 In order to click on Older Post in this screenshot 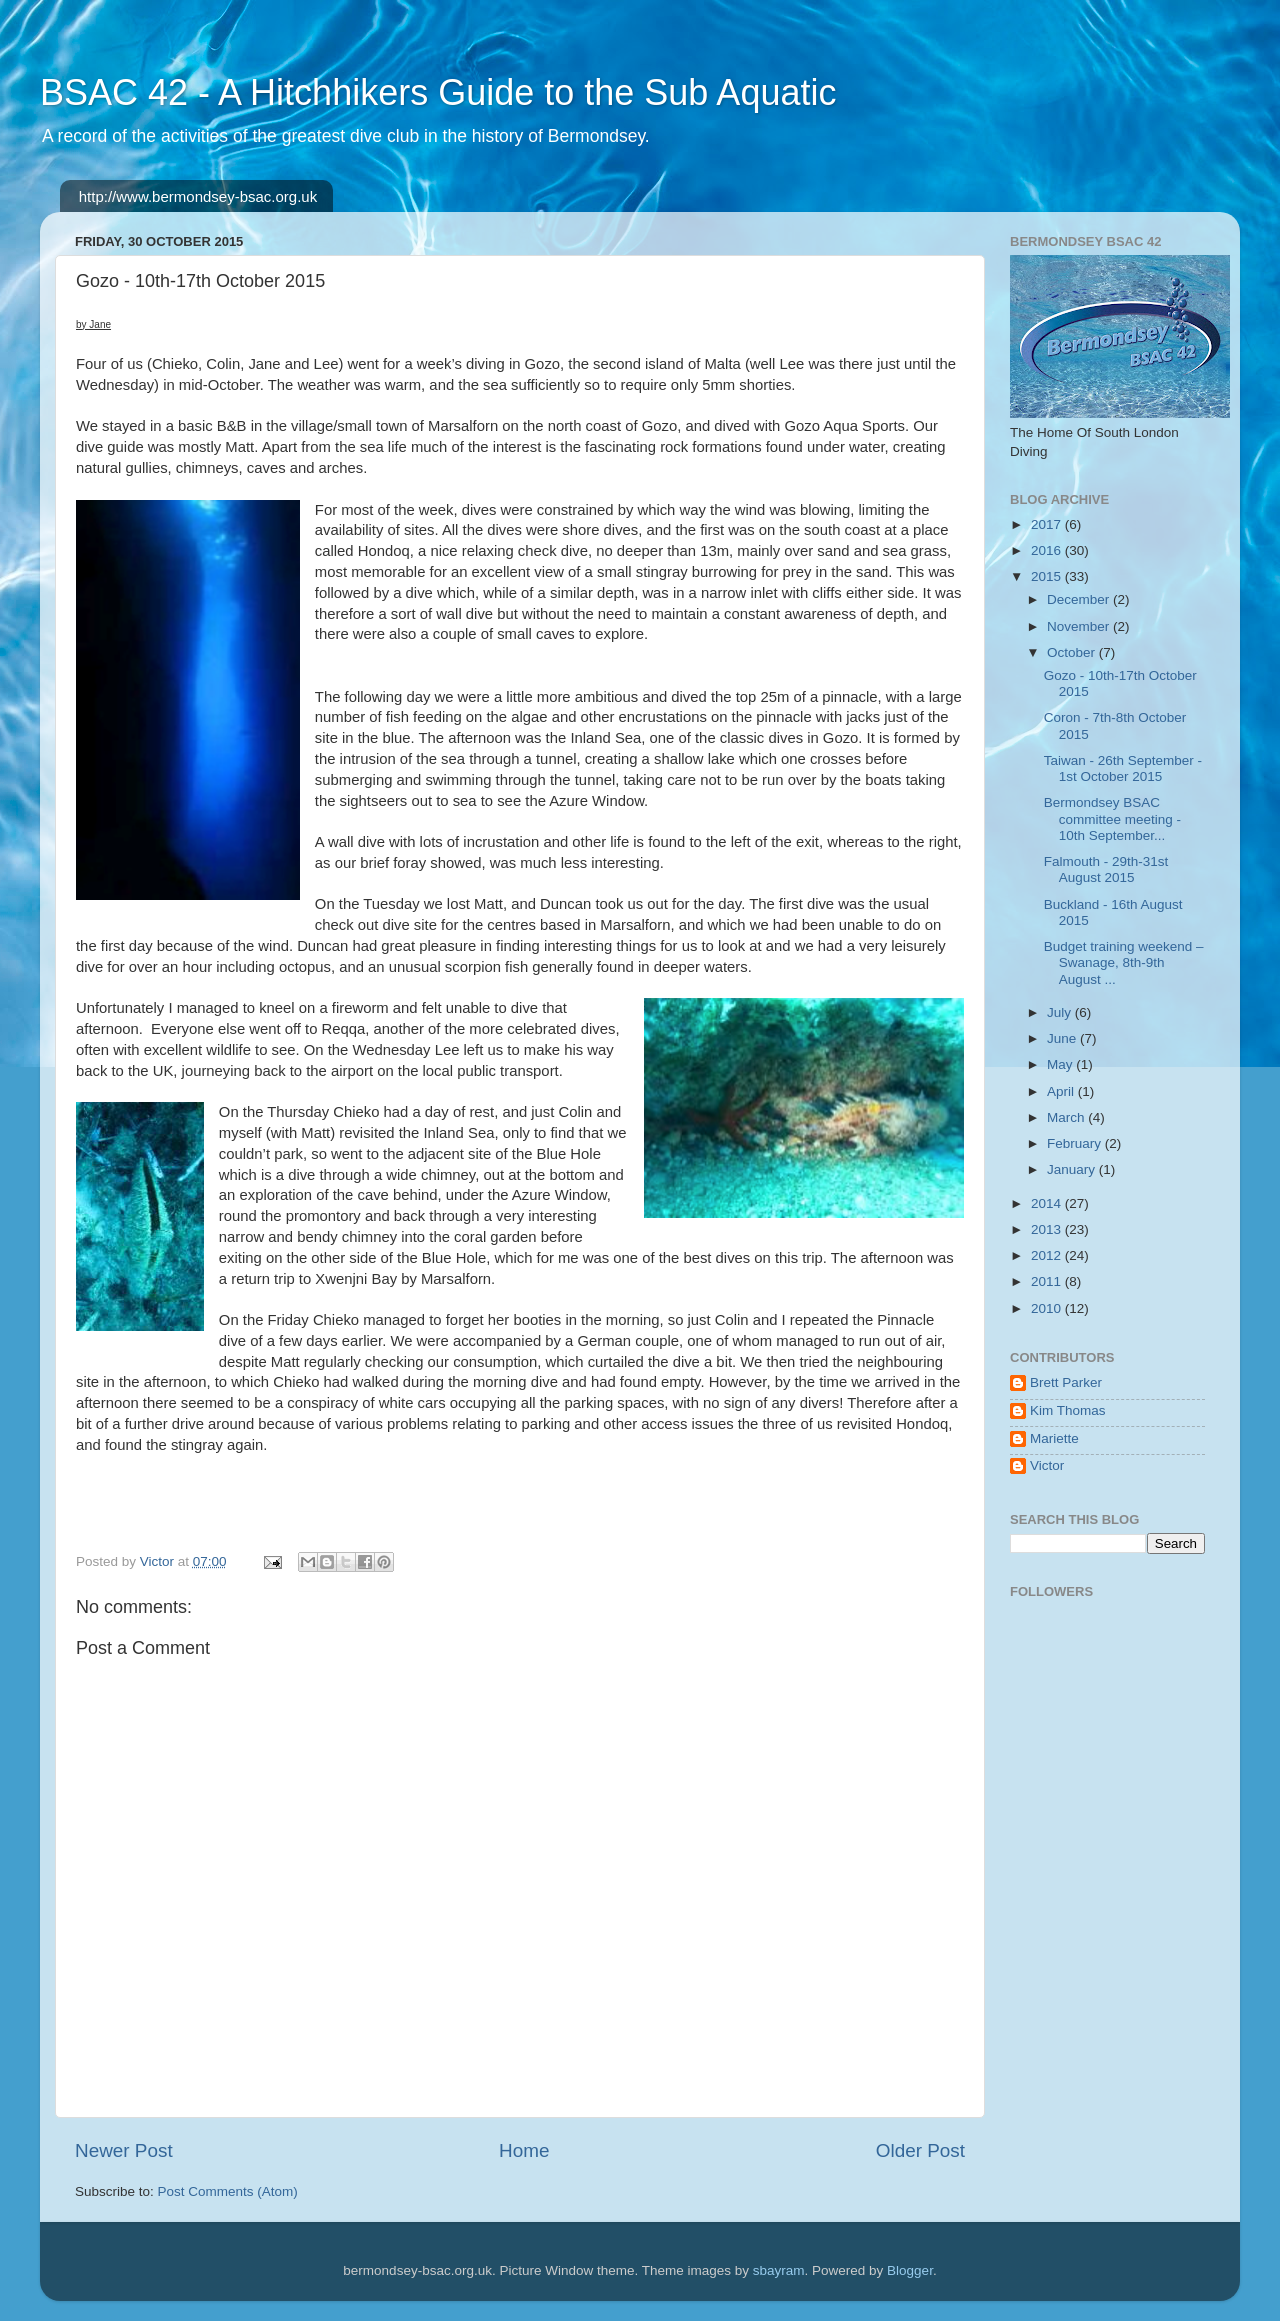, I will do `click(920, 2150)`.